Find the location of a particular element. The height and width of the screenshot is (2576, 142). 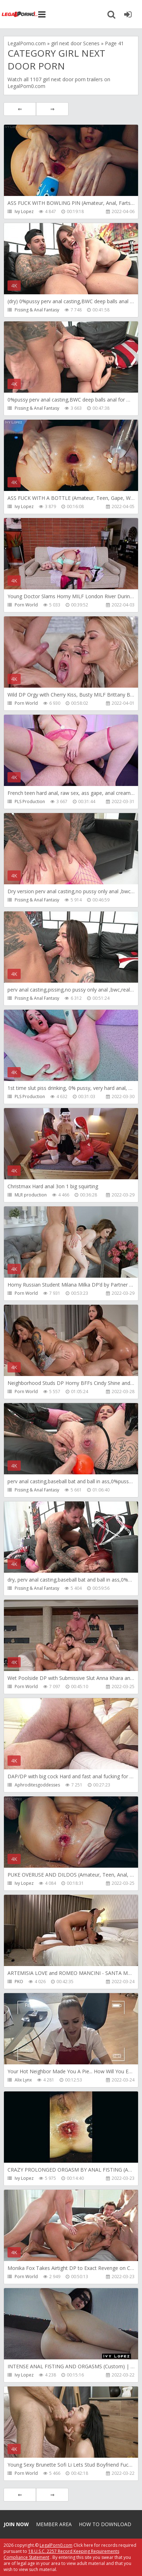

Porn World is located at coordinates (26, 605).